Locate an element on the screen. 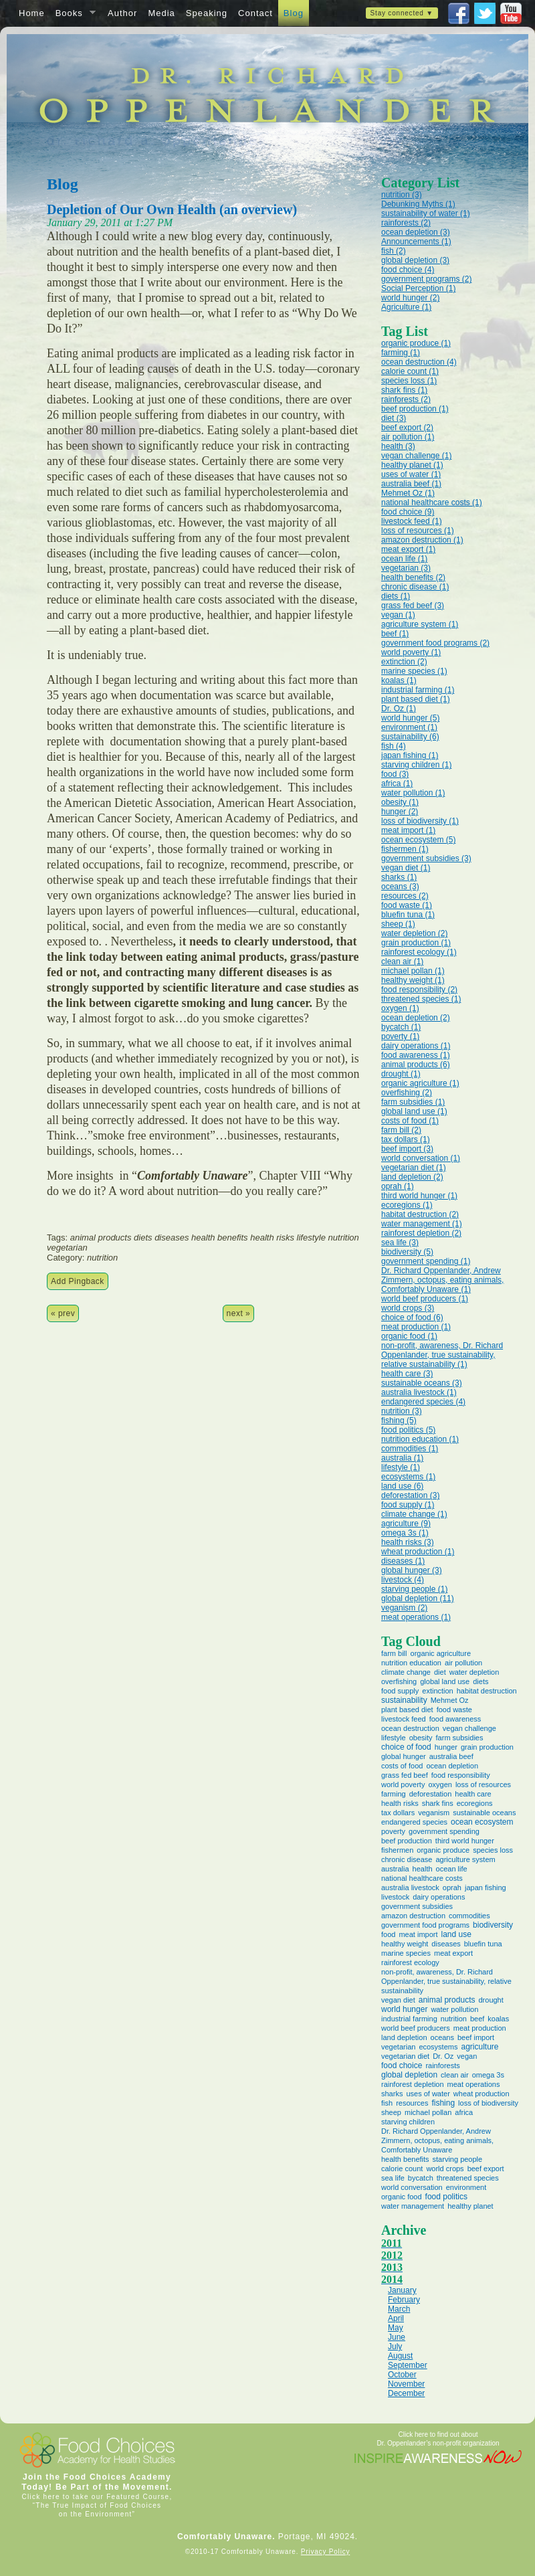  lifestyle is located at coordinates (393, 1738).